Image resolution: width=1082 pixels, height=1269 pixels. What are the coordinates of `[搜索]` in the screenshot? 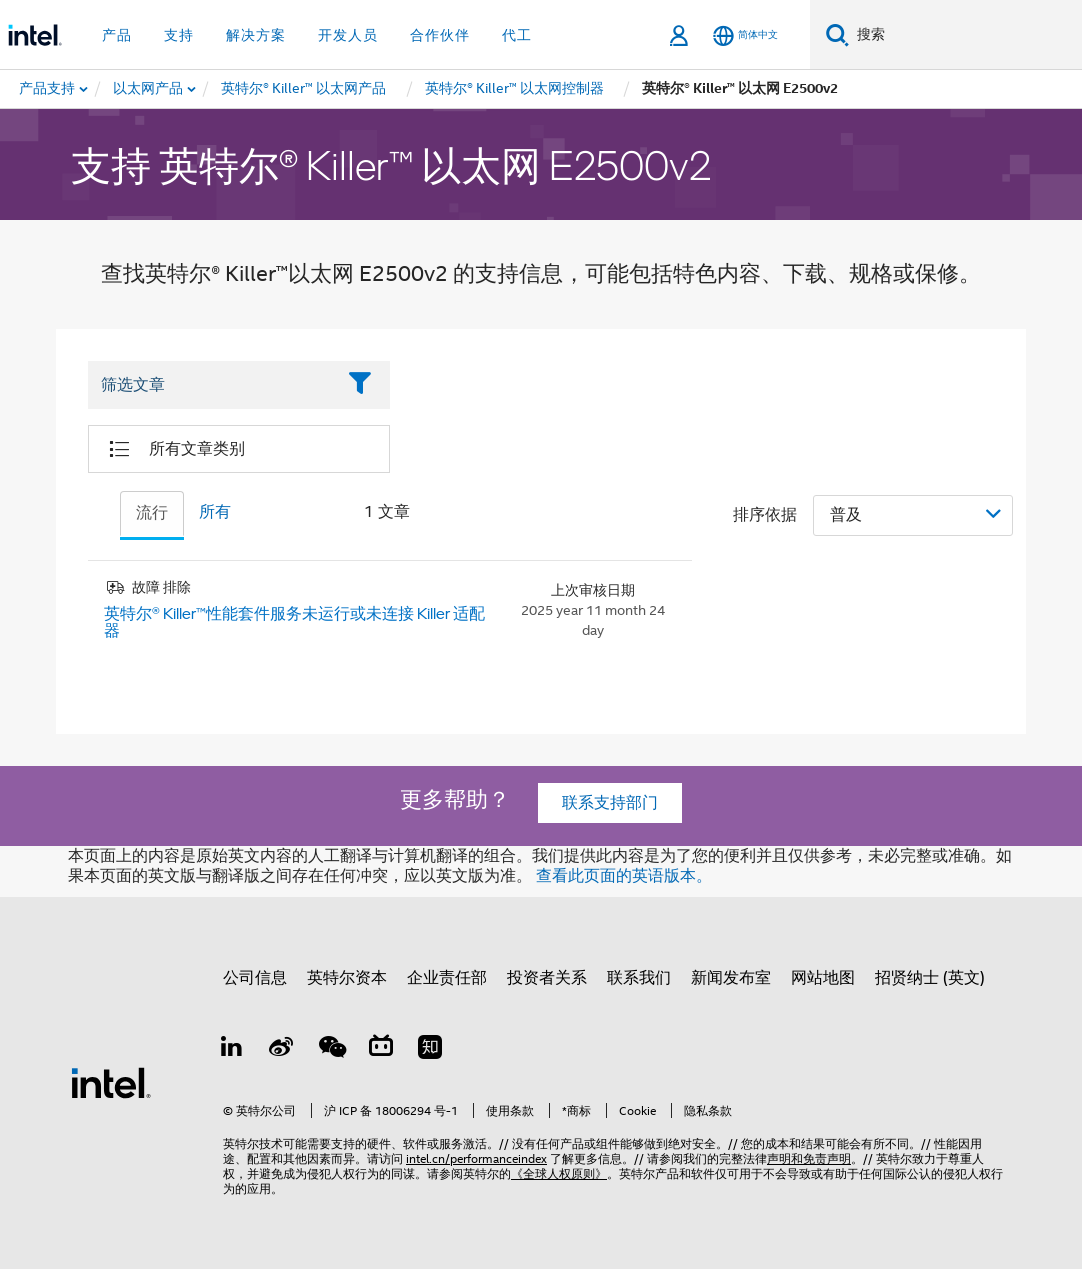 It's located at (837, 34).